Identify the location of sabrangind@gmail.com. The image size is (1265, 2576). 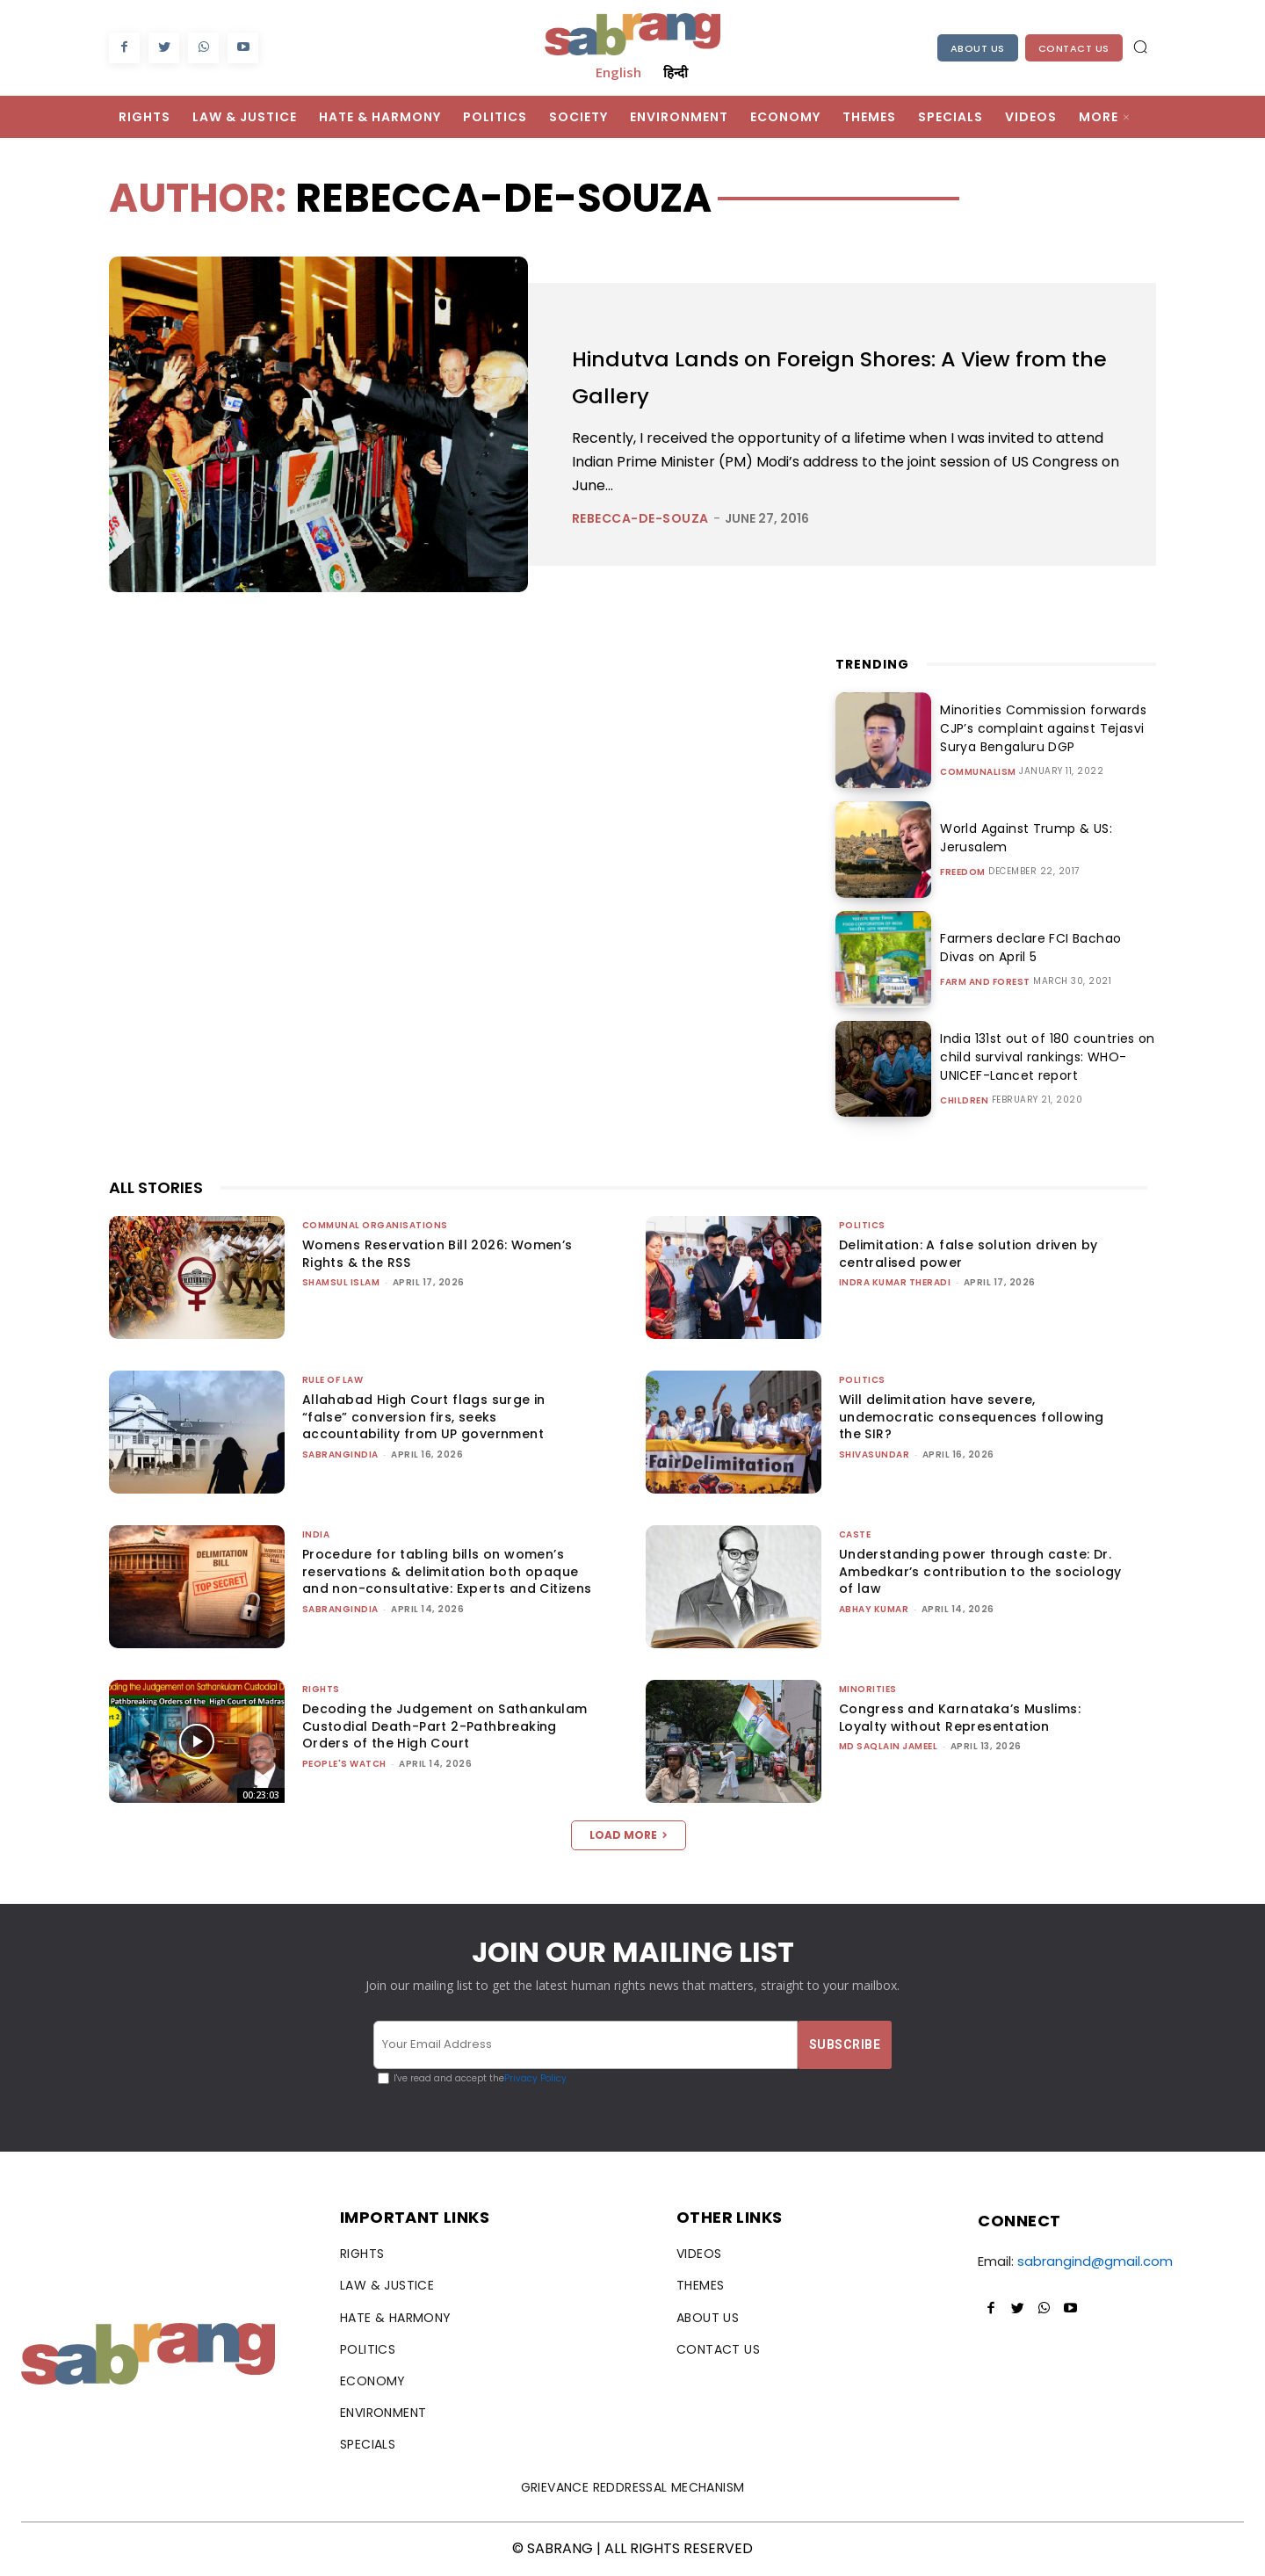
(1095, 2261).